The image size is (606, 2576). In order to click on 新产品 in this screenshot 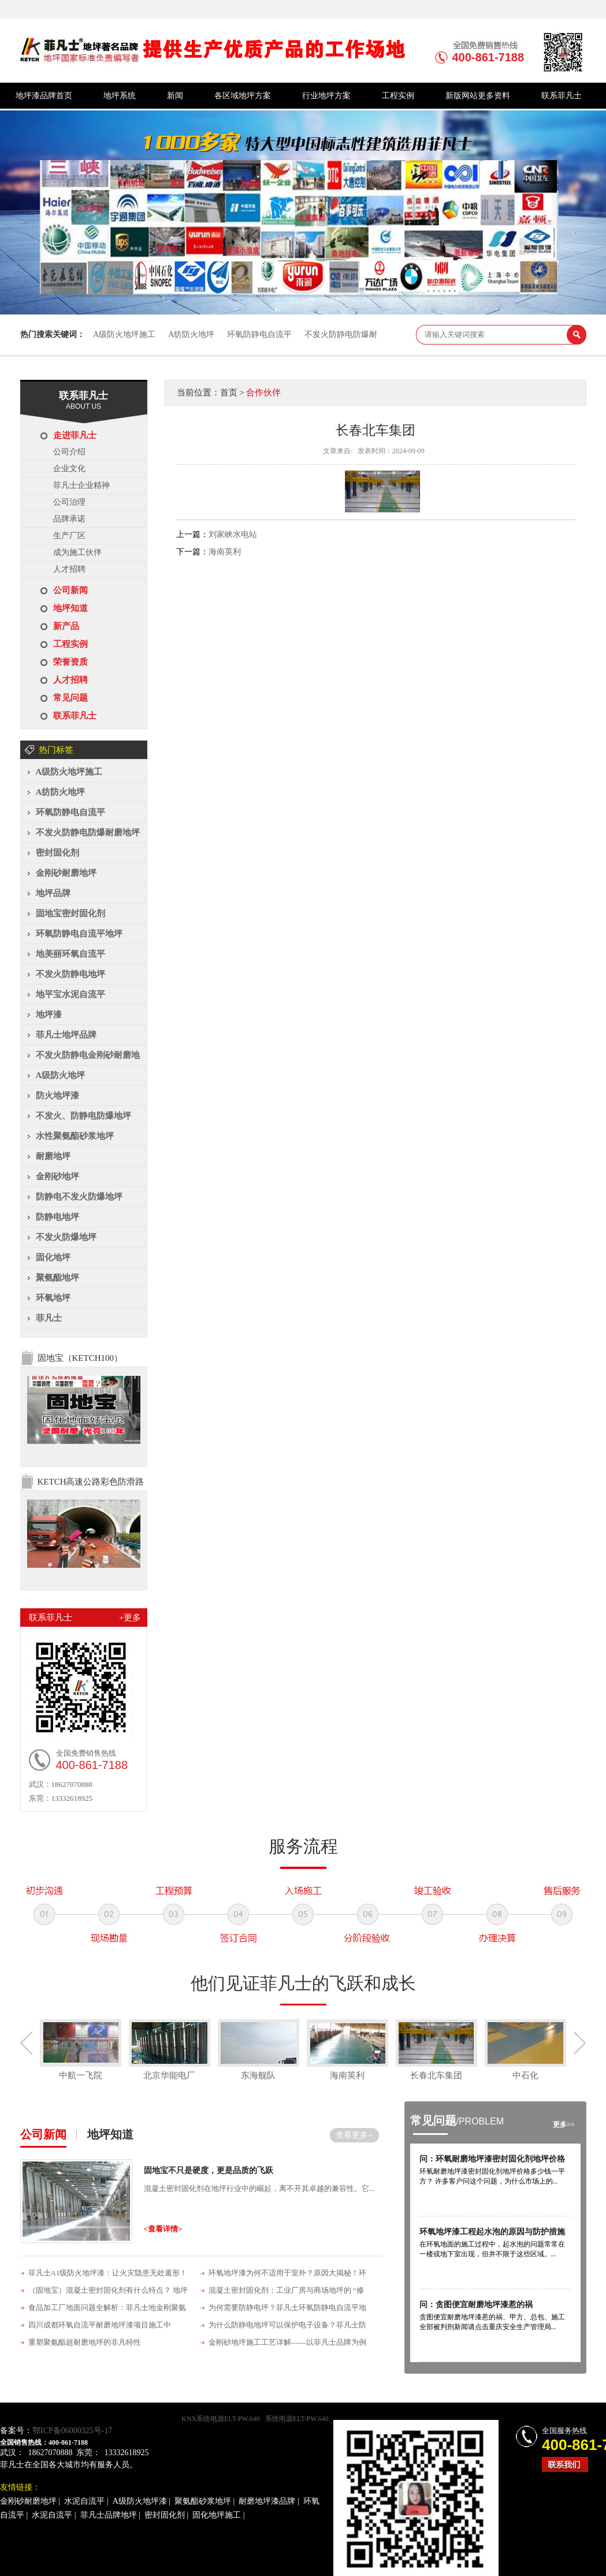, I will do `click(66, 626)`.